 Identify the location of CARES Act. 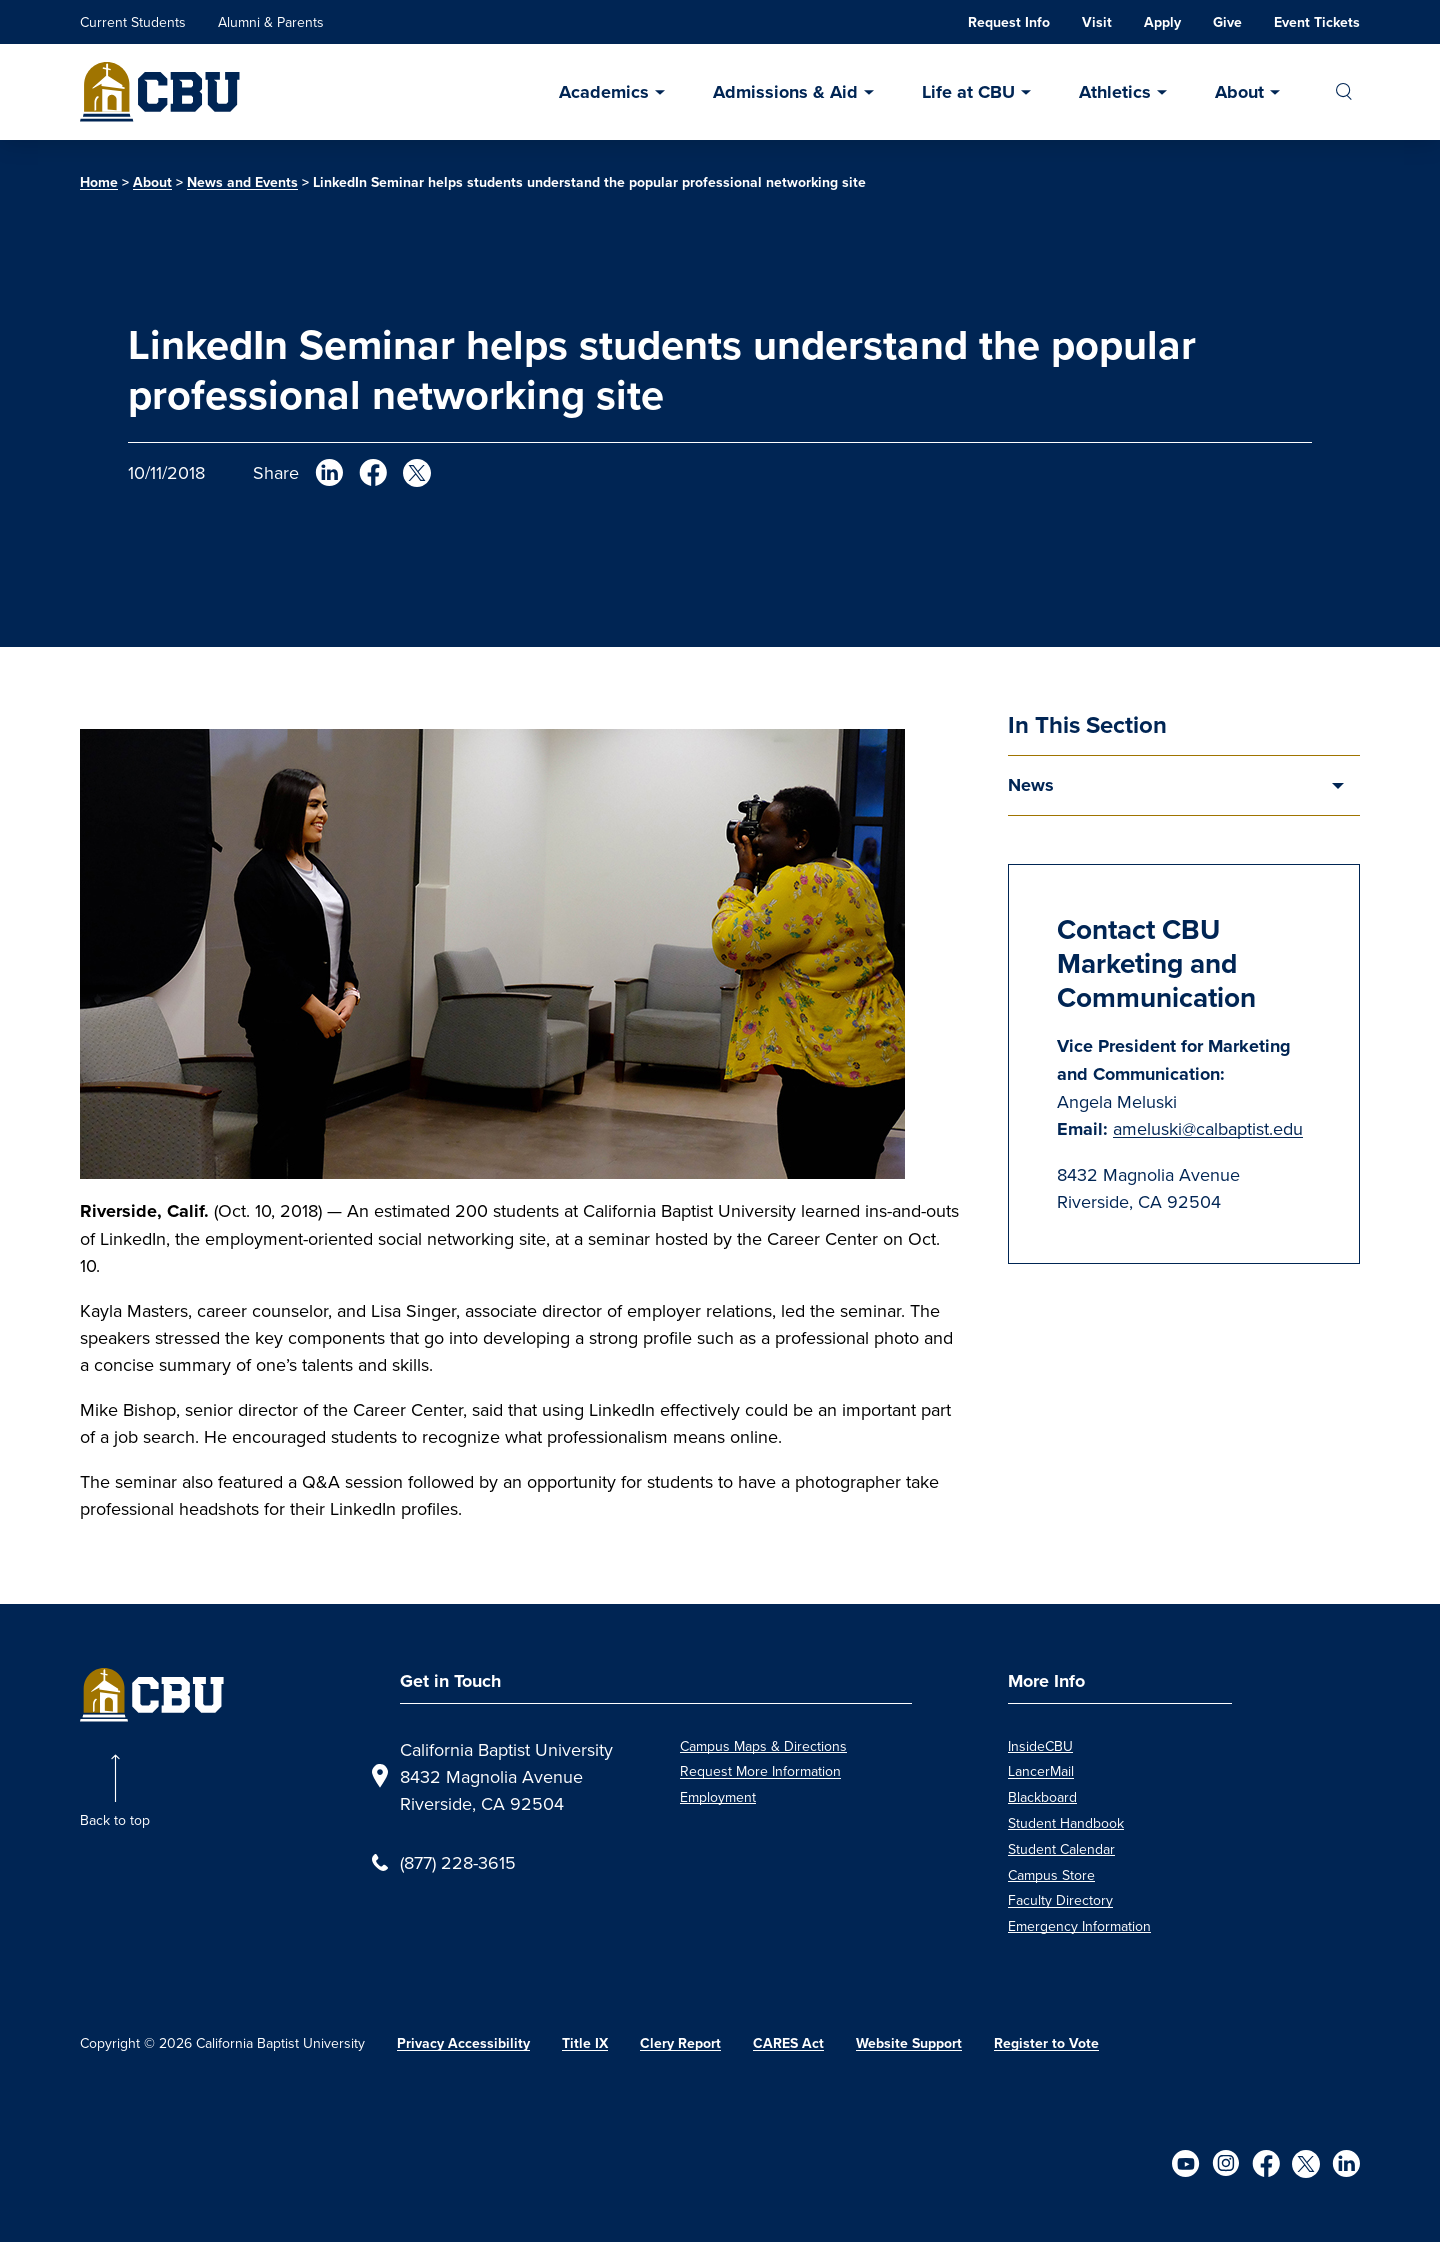
(788, 2043).